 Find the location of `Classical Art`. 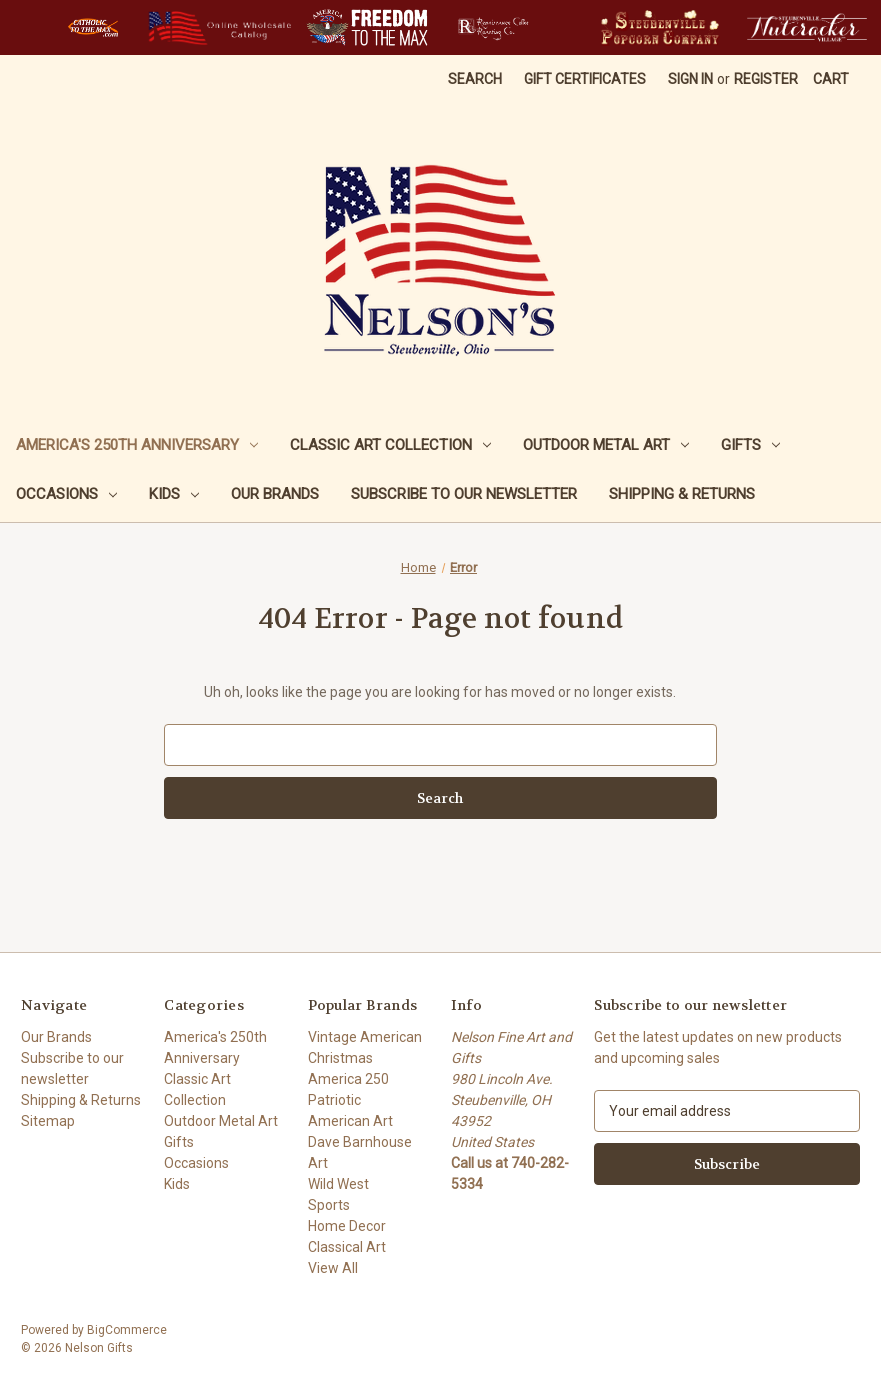

Classical Art is located at coordinates (347, 1247).